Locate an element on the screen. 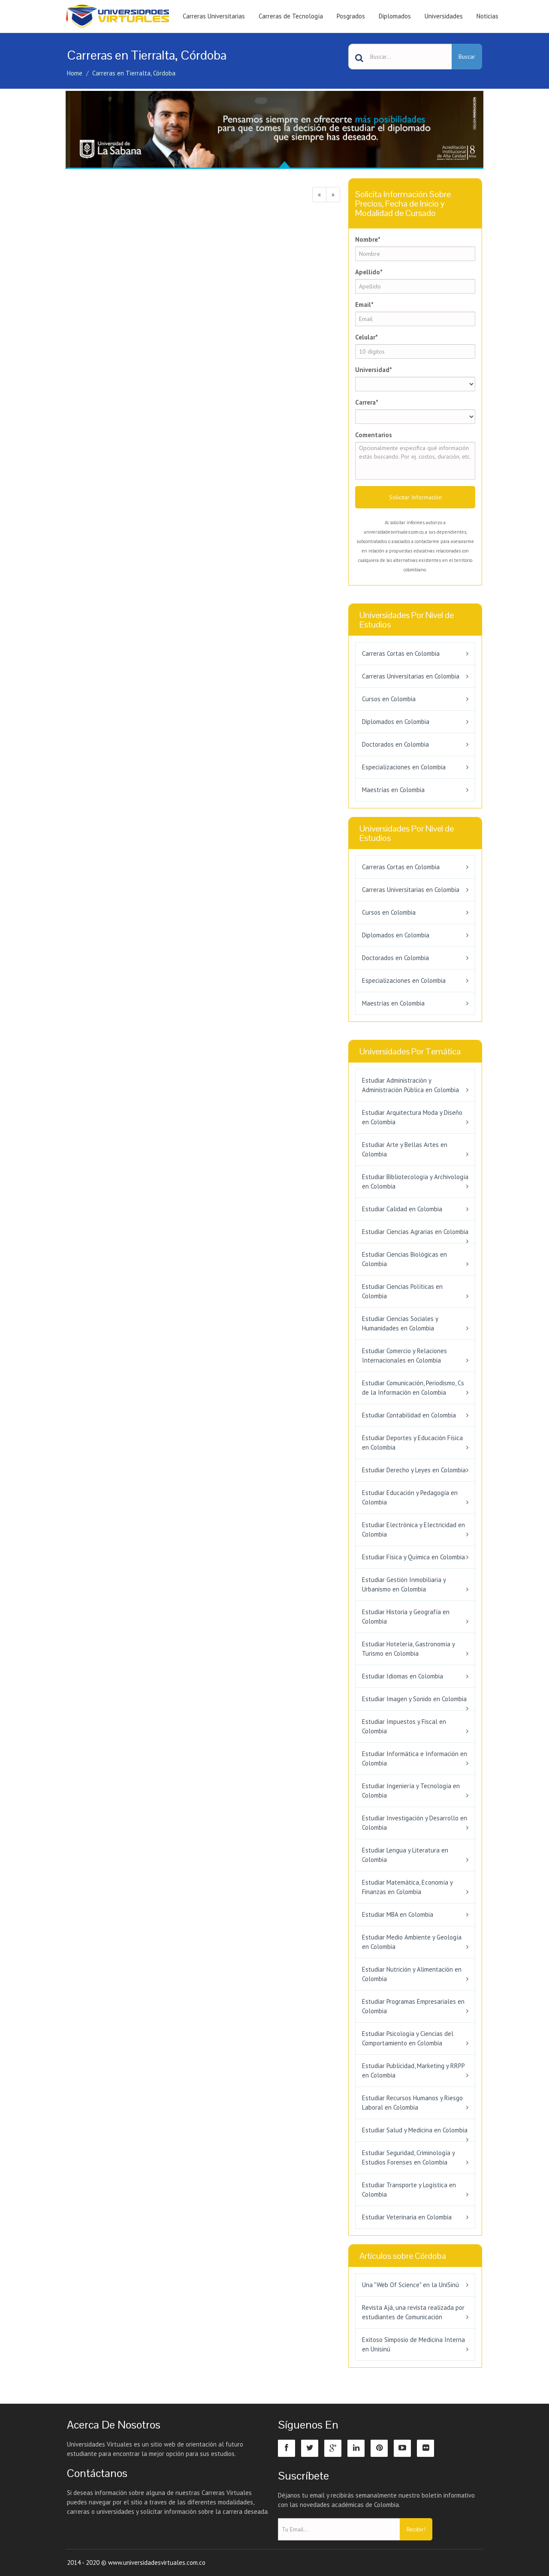 The image size is (549, 2576). Estudiar Psicología y Ciencias del Comportamiento en Colombia is located at coordinates (407, 2038).